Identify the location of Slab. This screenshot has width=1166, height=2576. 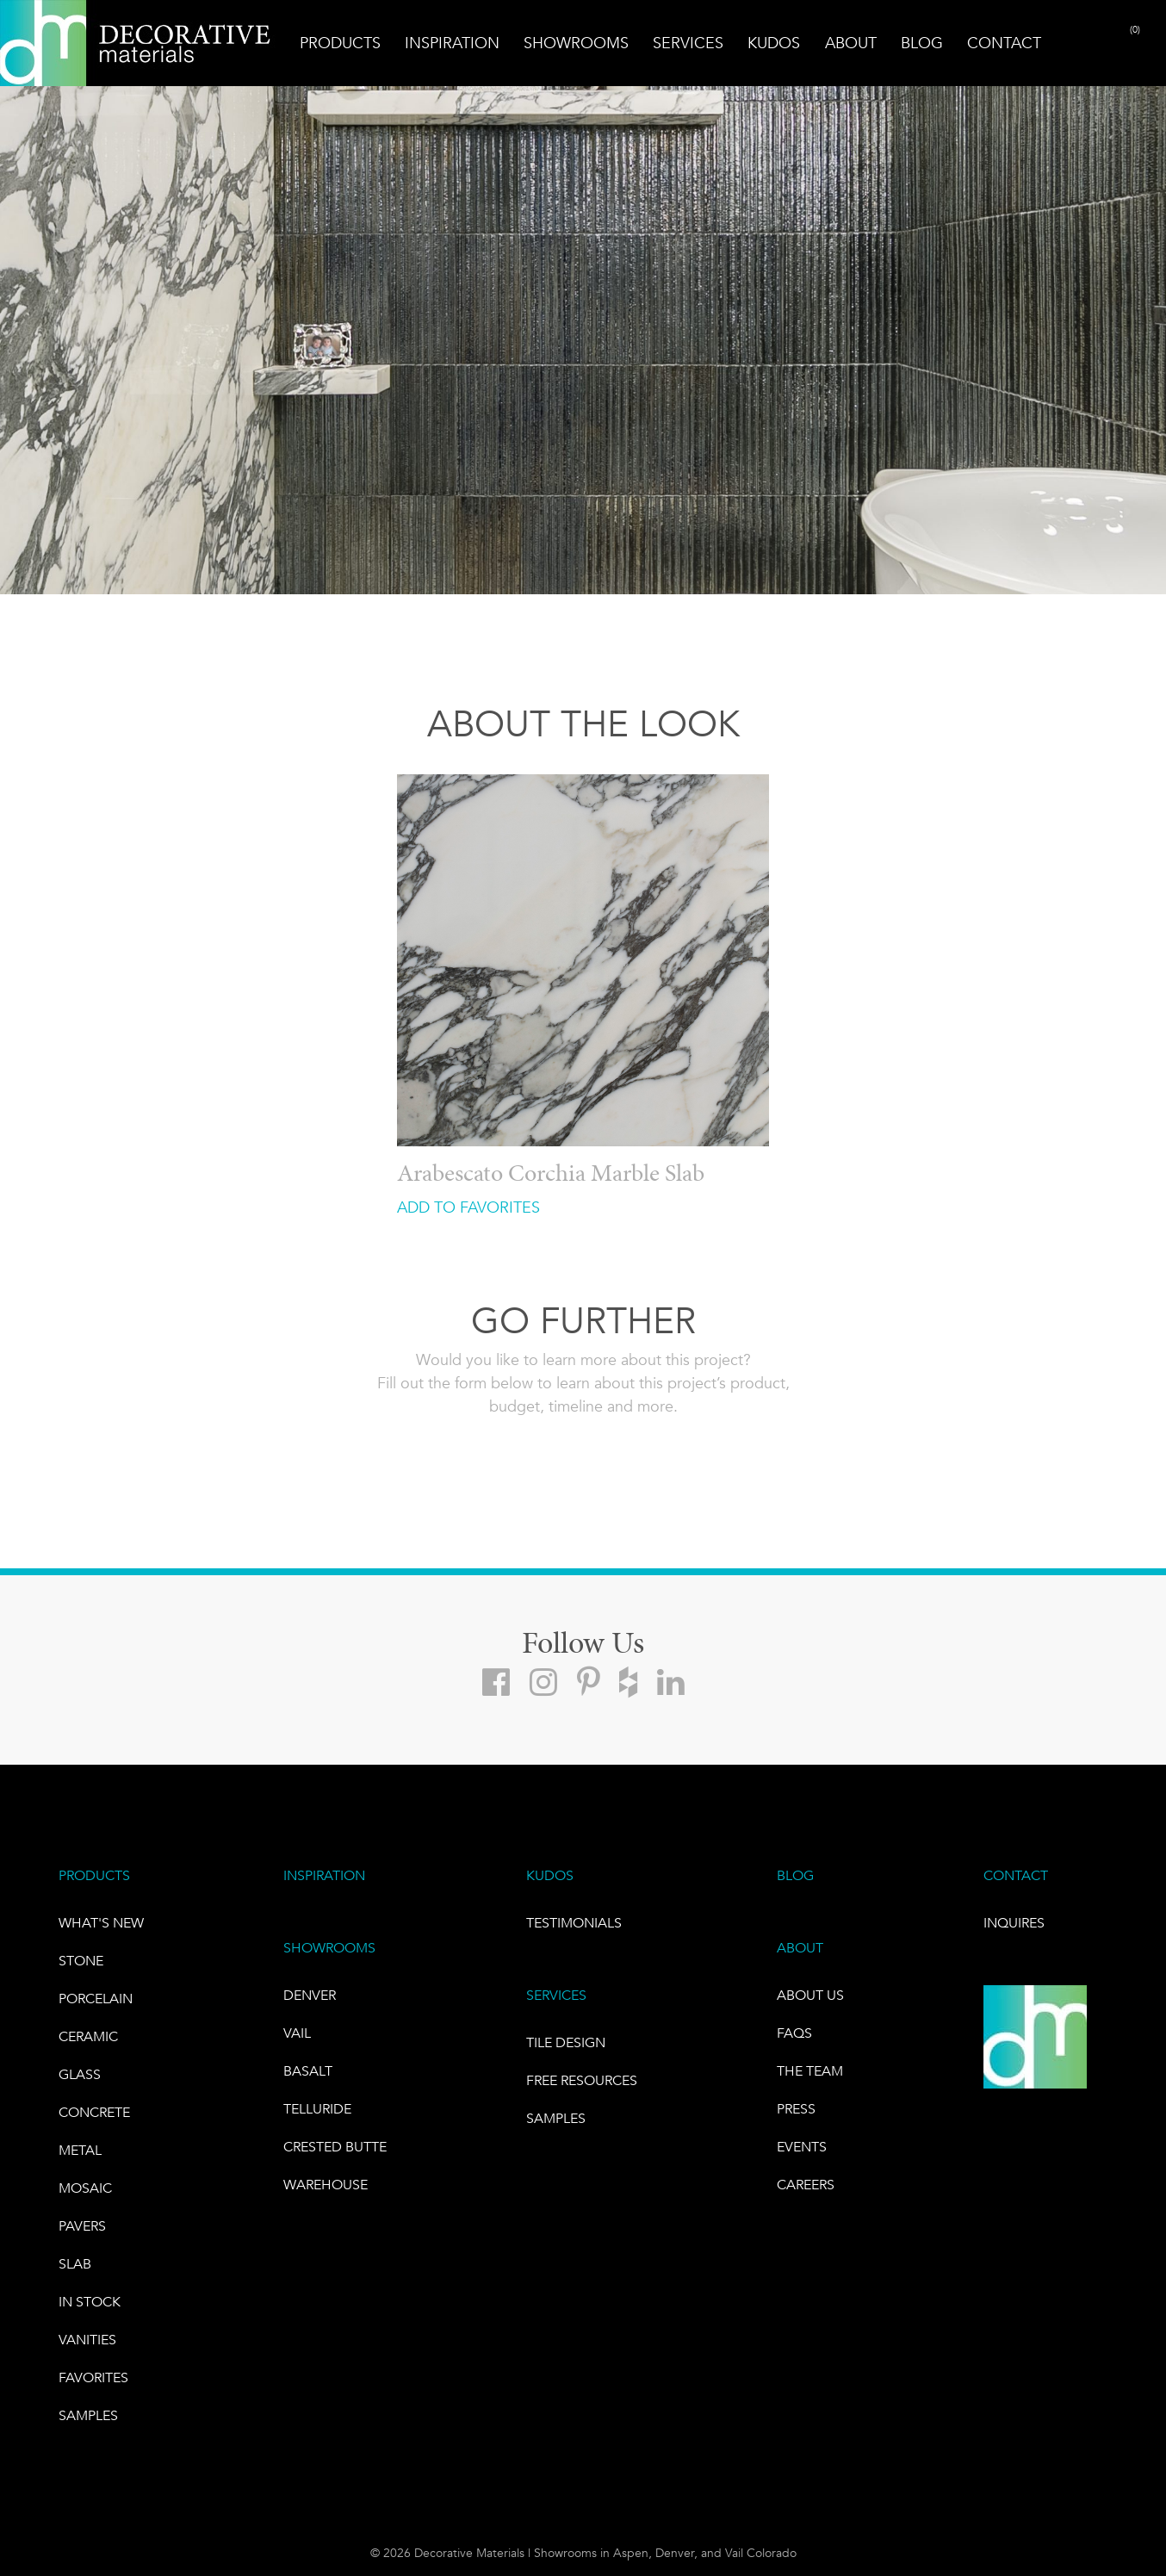
(75, 2264).